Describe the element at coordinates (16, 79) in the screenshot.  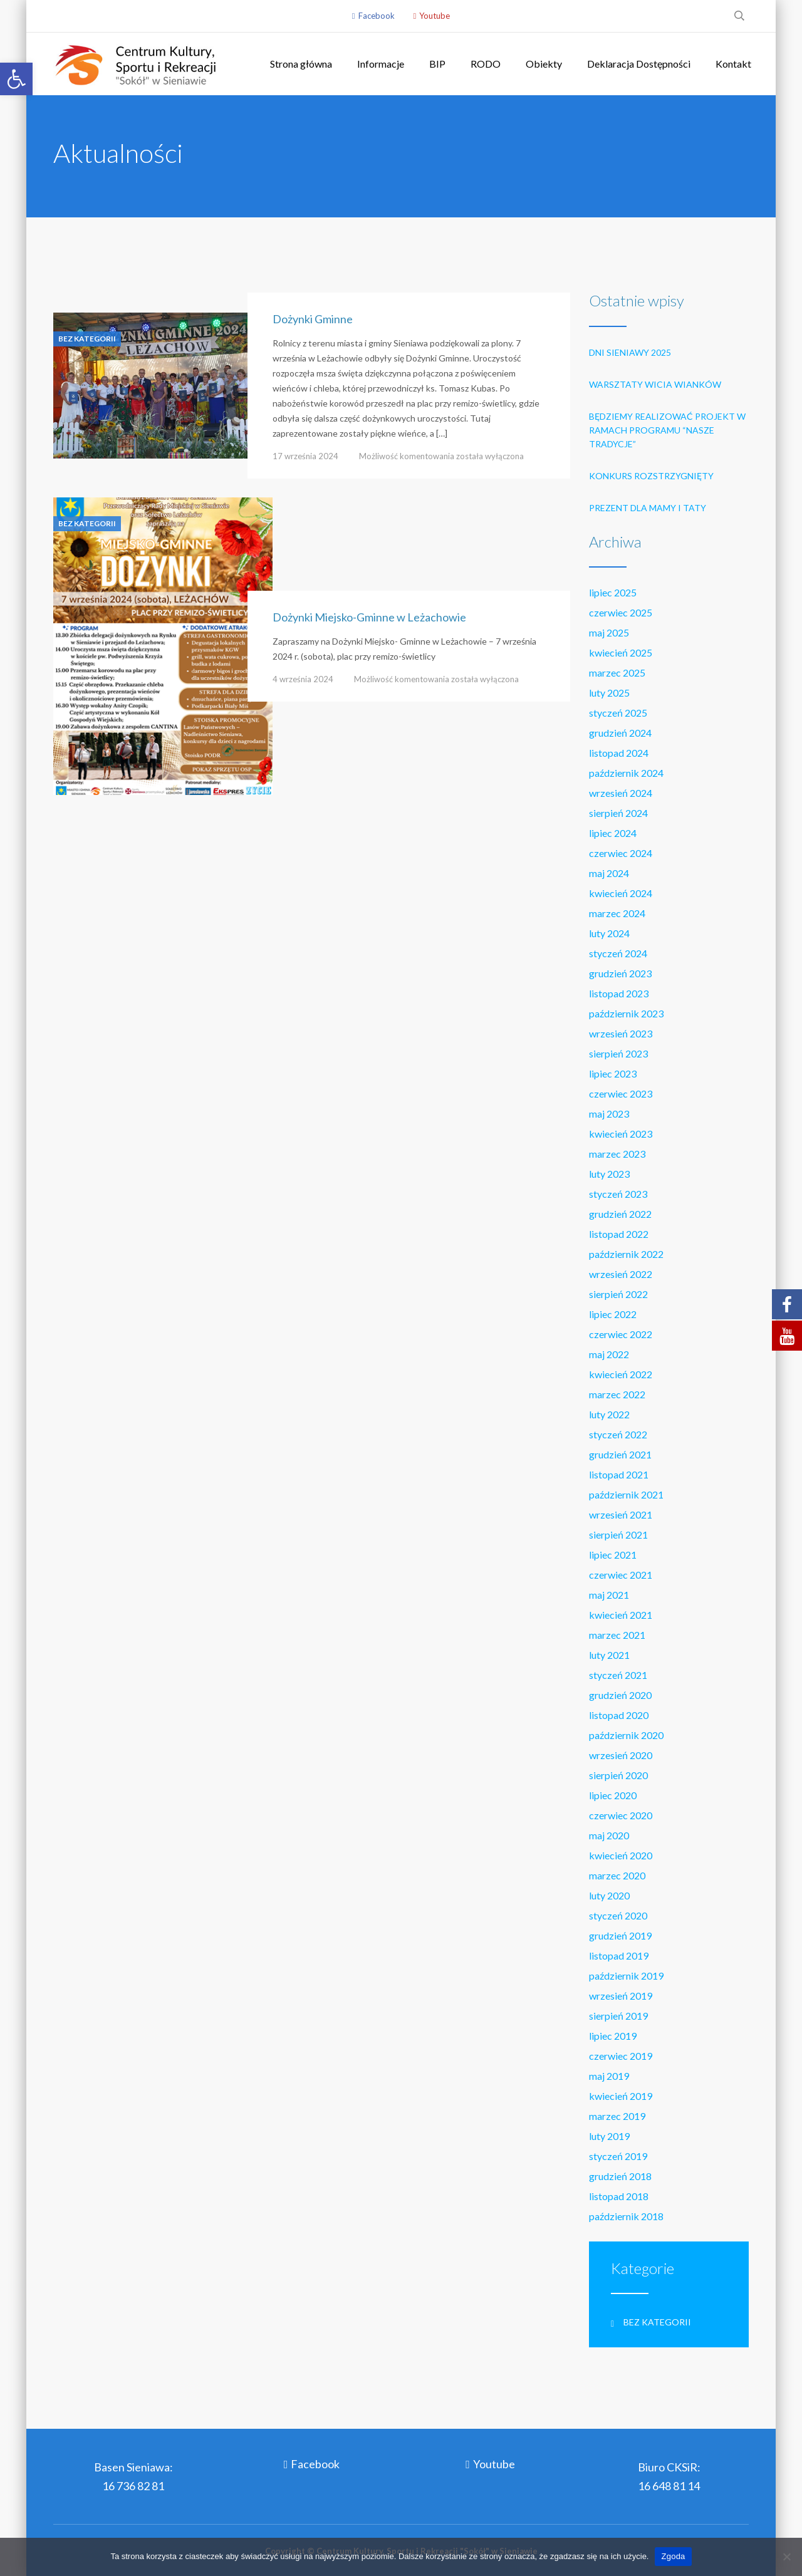
I see `[link]` at that location.